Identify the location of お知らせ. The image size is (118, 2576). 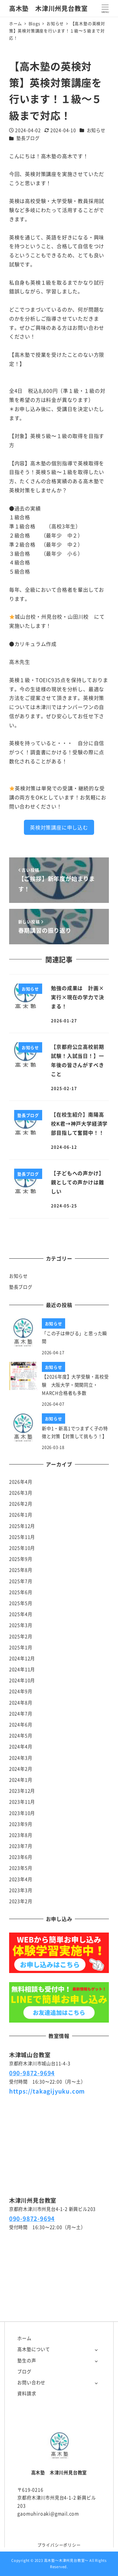
(96, 130).